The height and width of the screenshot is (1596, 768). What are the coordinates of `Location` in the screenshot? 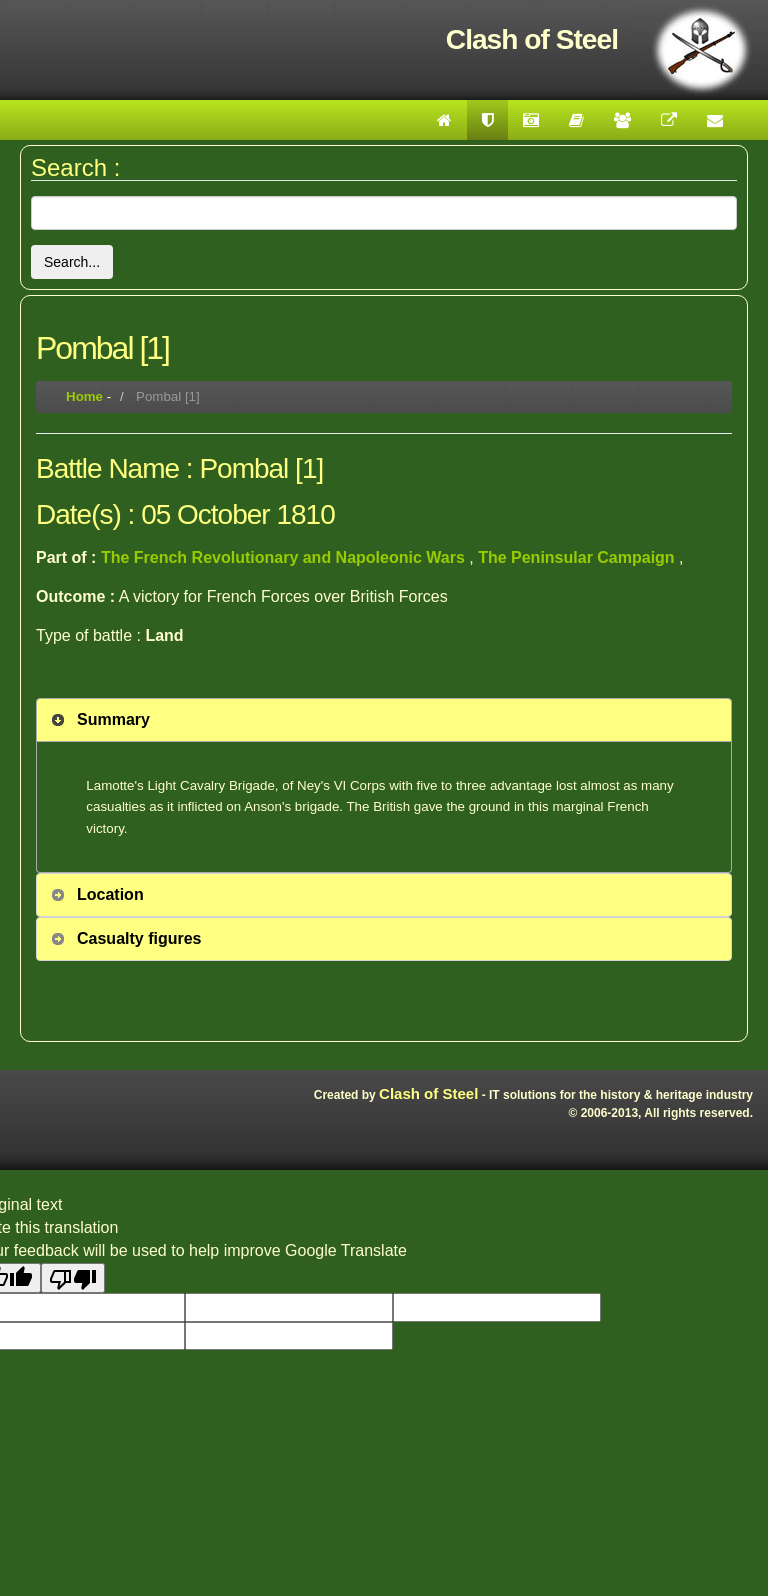 It's located at (110, 894).